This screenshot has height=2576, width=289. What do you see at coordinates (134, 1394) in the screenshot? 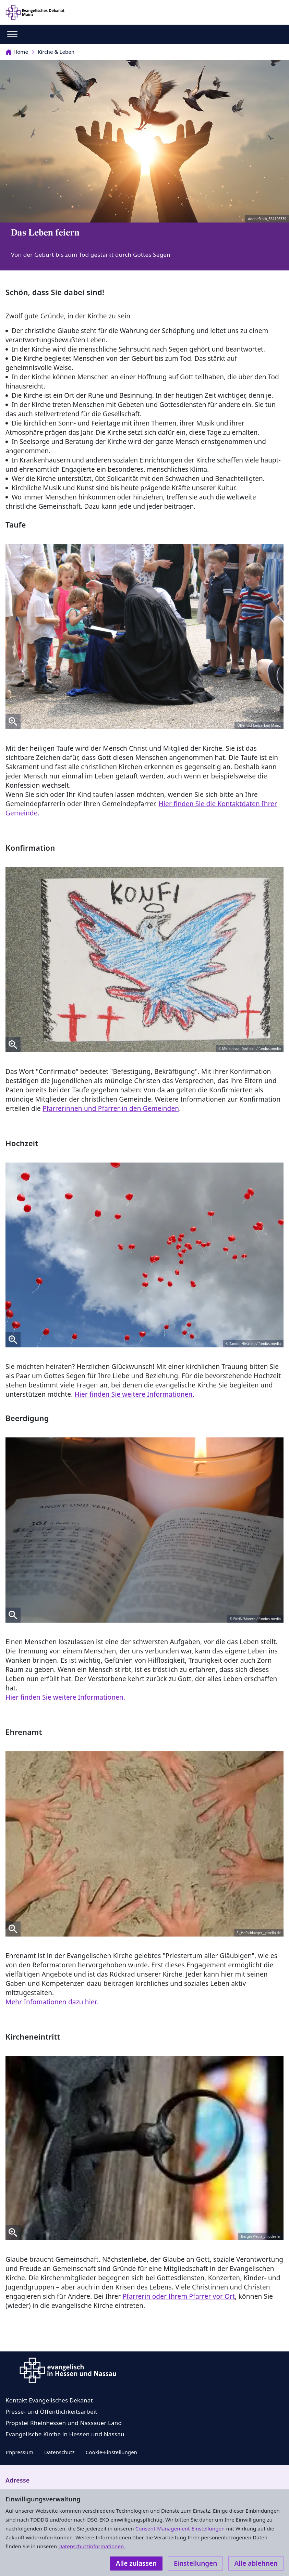
I see `Hier finden Sie weitere Informationen.` at bounding box center [134, 1394].